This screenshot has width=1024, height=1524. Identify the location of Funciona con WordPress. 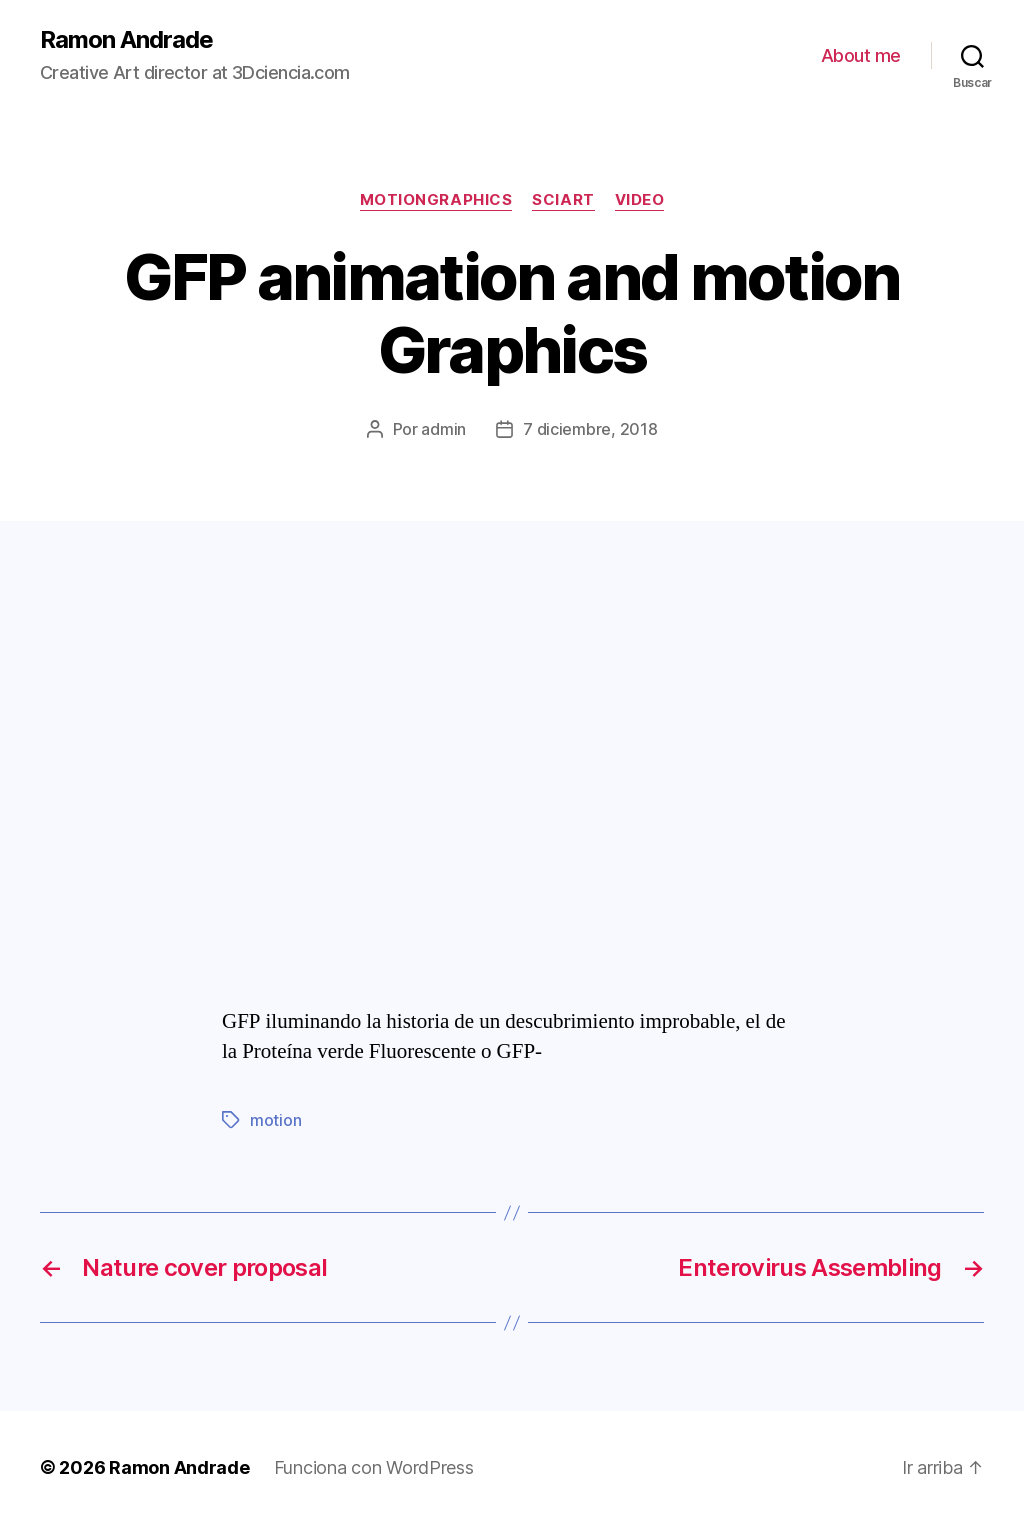
(374, 1467).